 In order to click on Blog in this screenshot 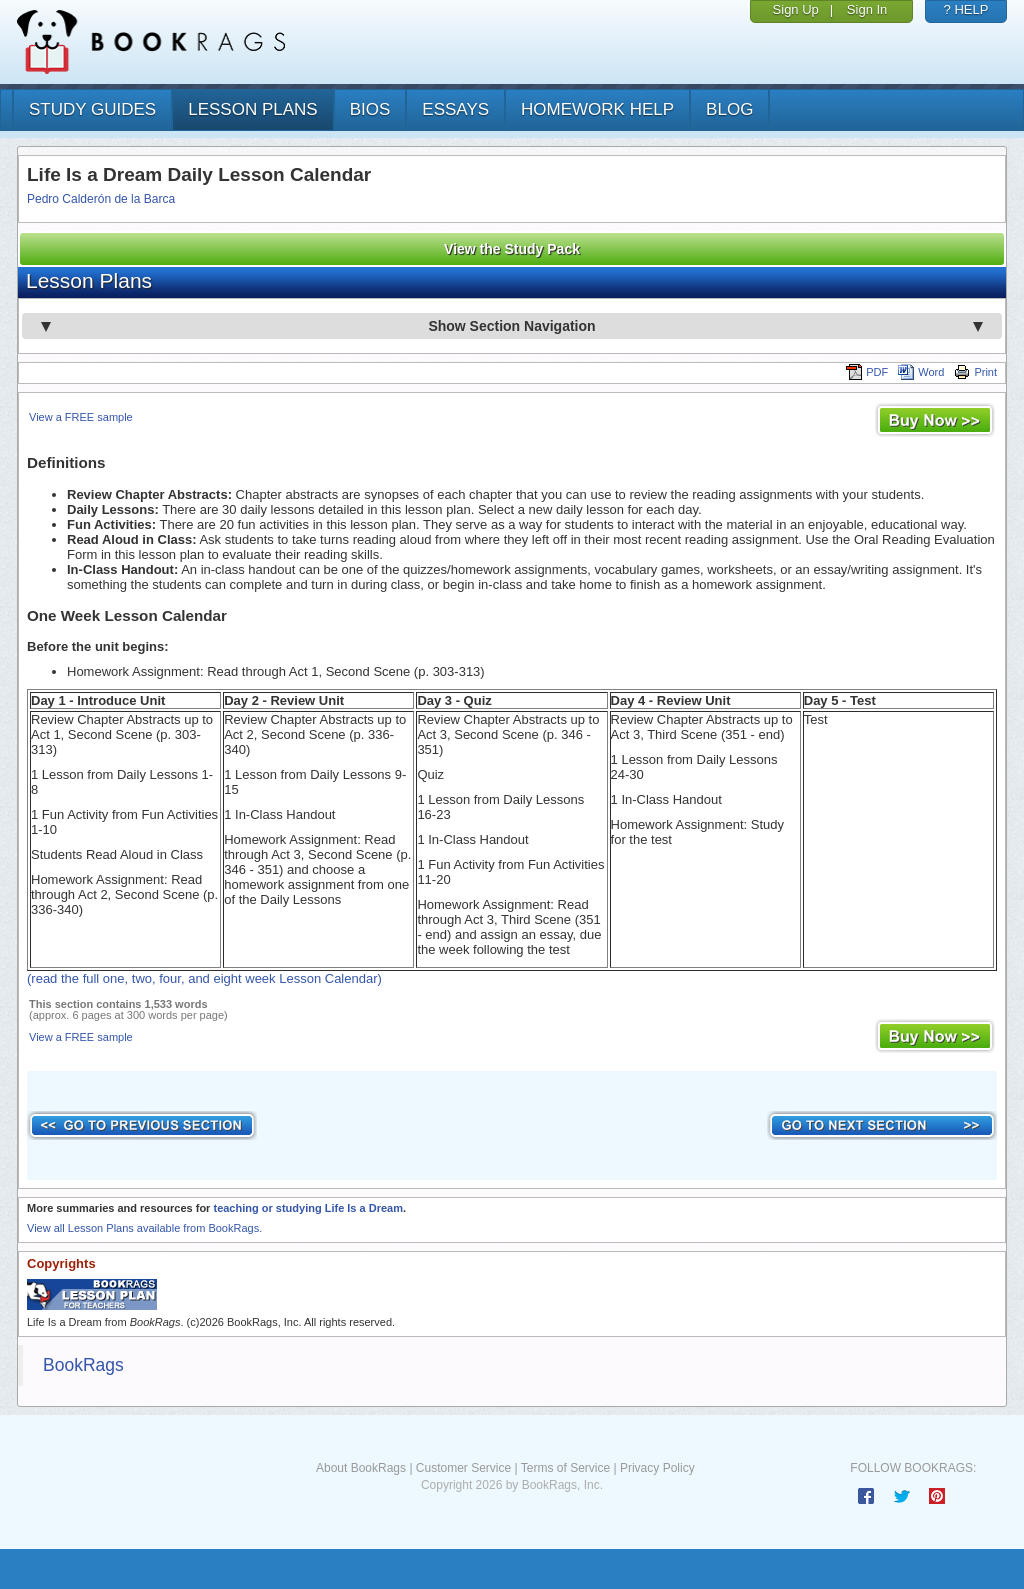, I will do `click(729, 109)`.